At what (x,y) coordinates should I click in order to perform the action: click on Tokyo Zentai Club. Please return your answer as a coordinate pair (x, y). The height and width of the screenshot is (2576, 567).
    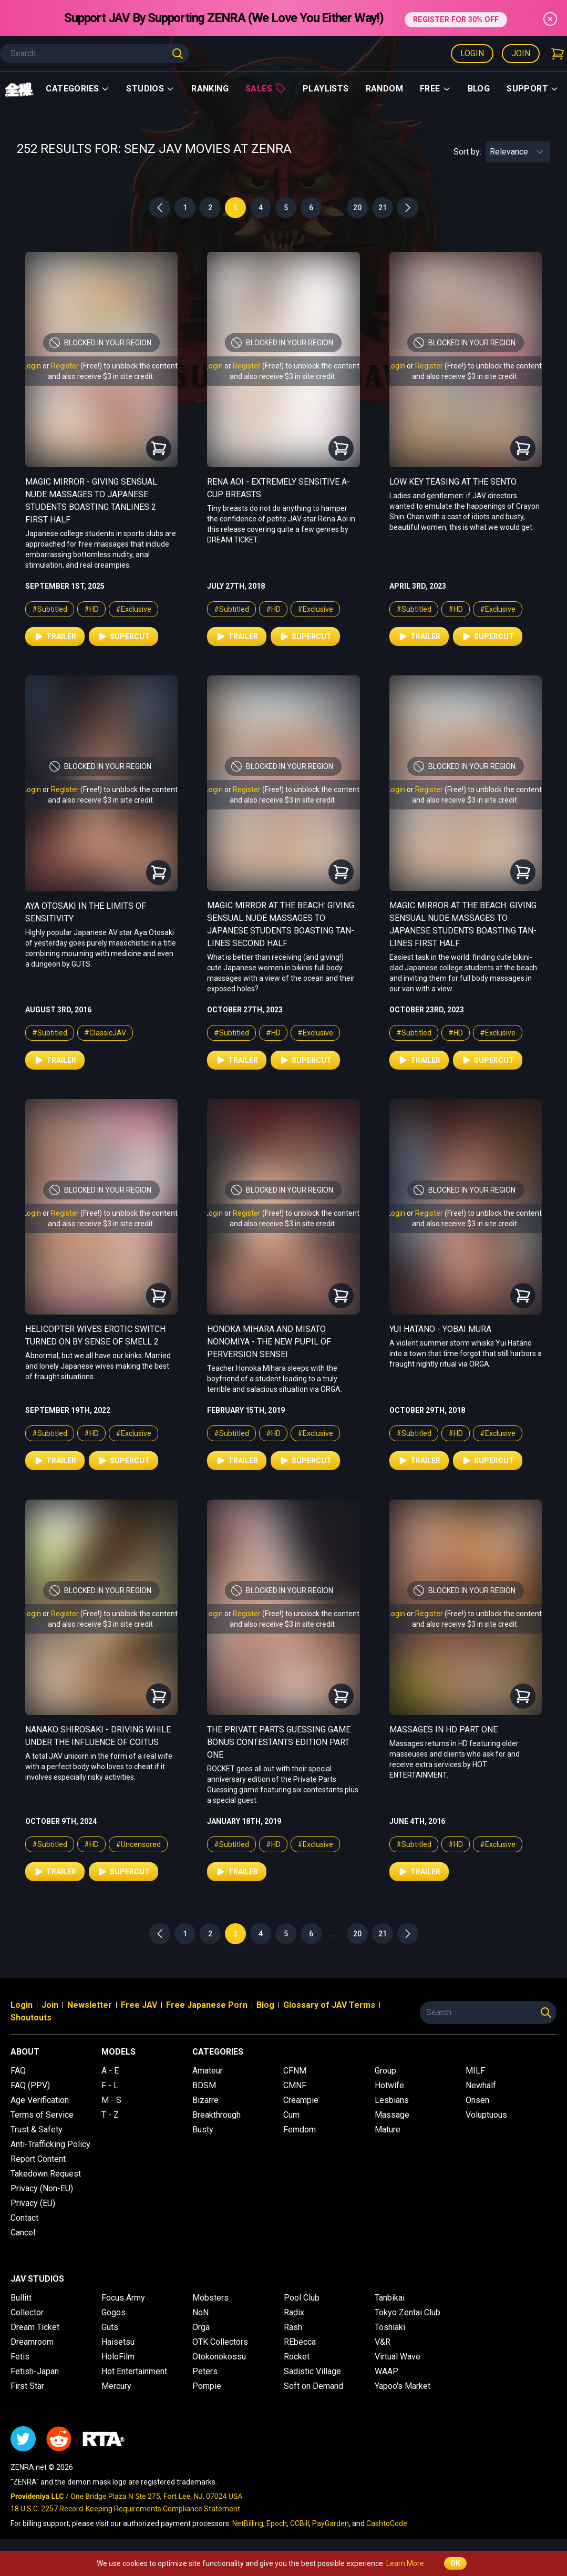
    Looking at the image, I should click on (407, 2312).